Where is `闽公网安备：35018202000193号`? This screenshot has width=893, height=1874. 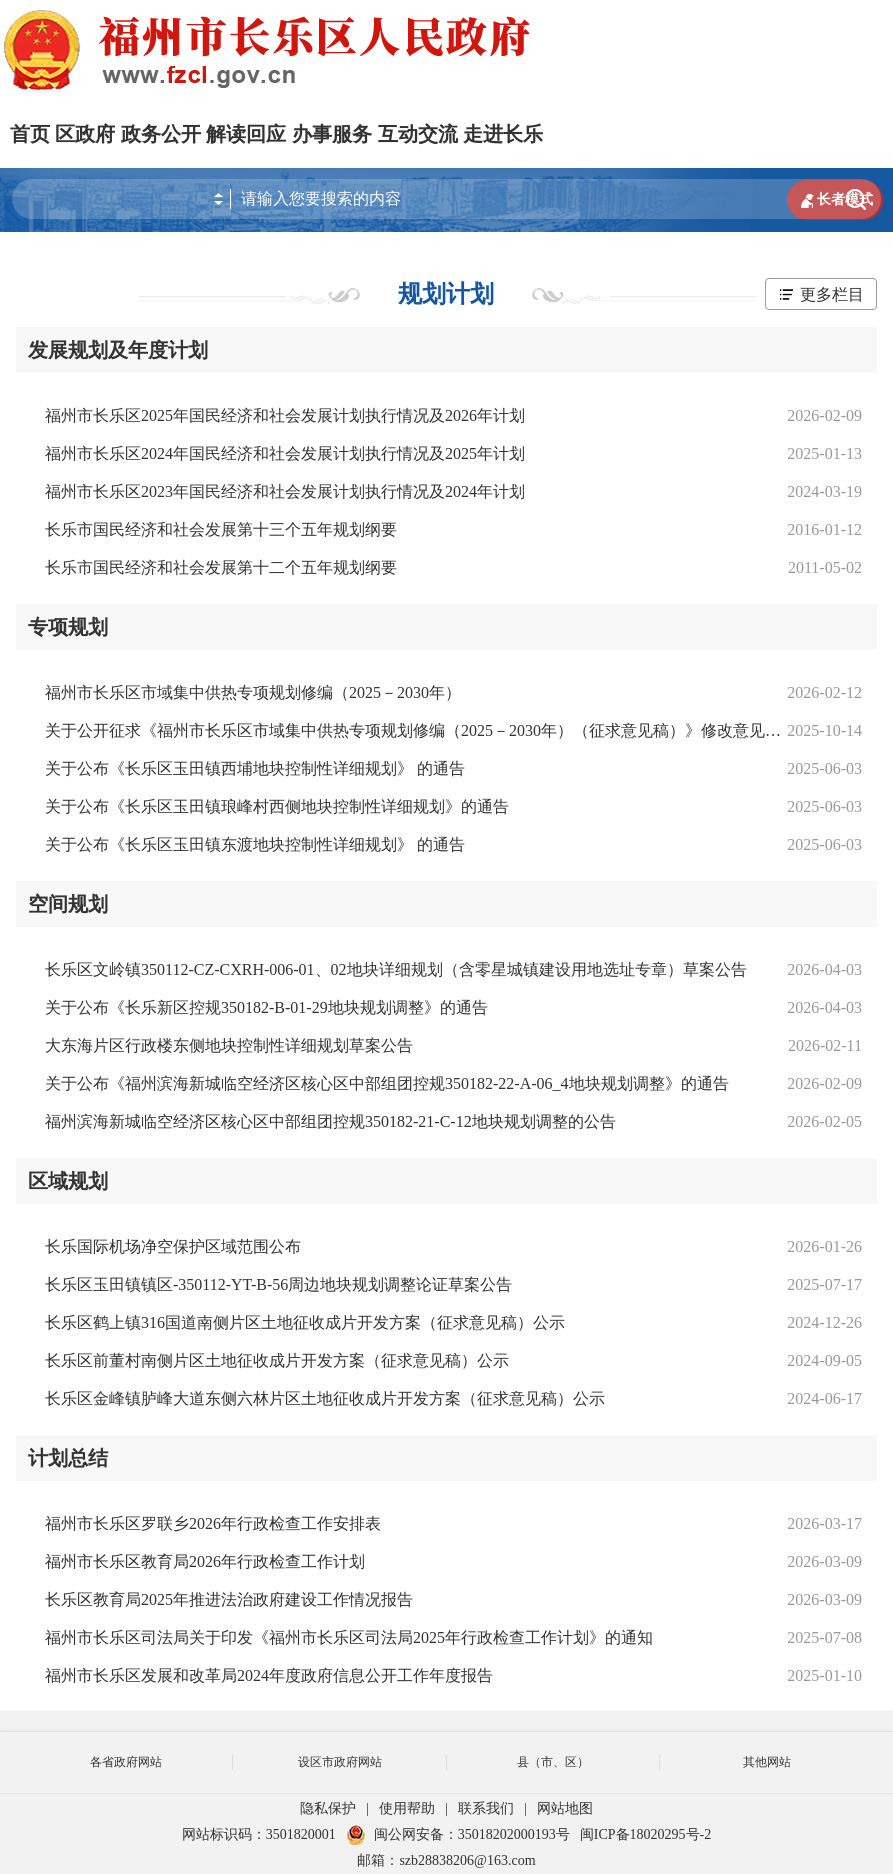
闽公网安备：35018202000193号 is located at coordinates (458, 1834).